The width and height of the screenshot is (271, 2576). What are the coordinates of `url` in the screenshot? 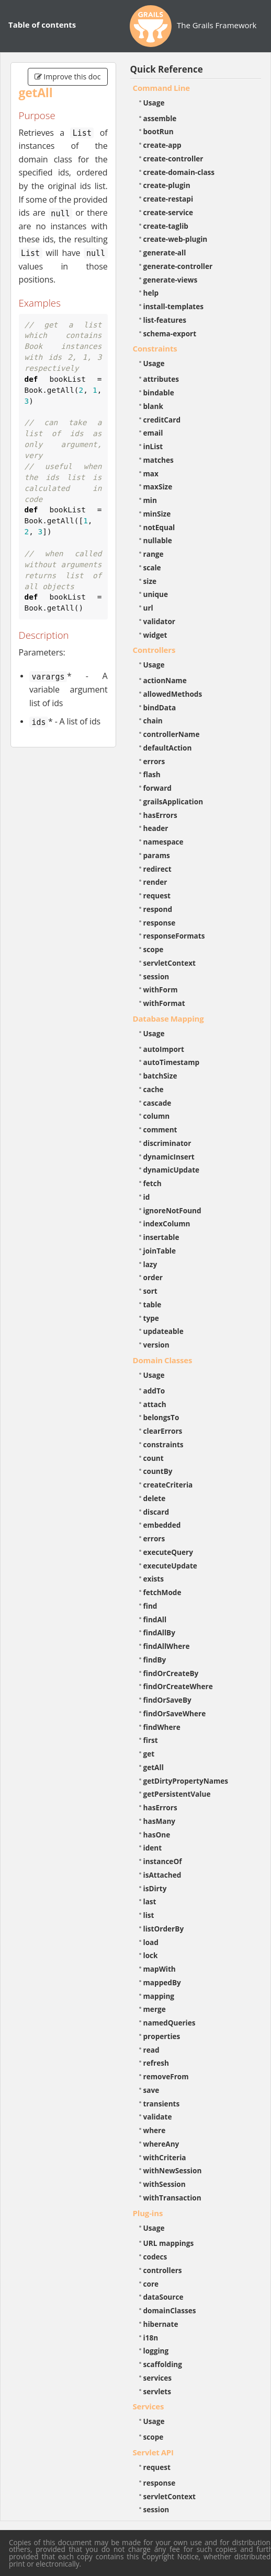 It's located at (148, 608).